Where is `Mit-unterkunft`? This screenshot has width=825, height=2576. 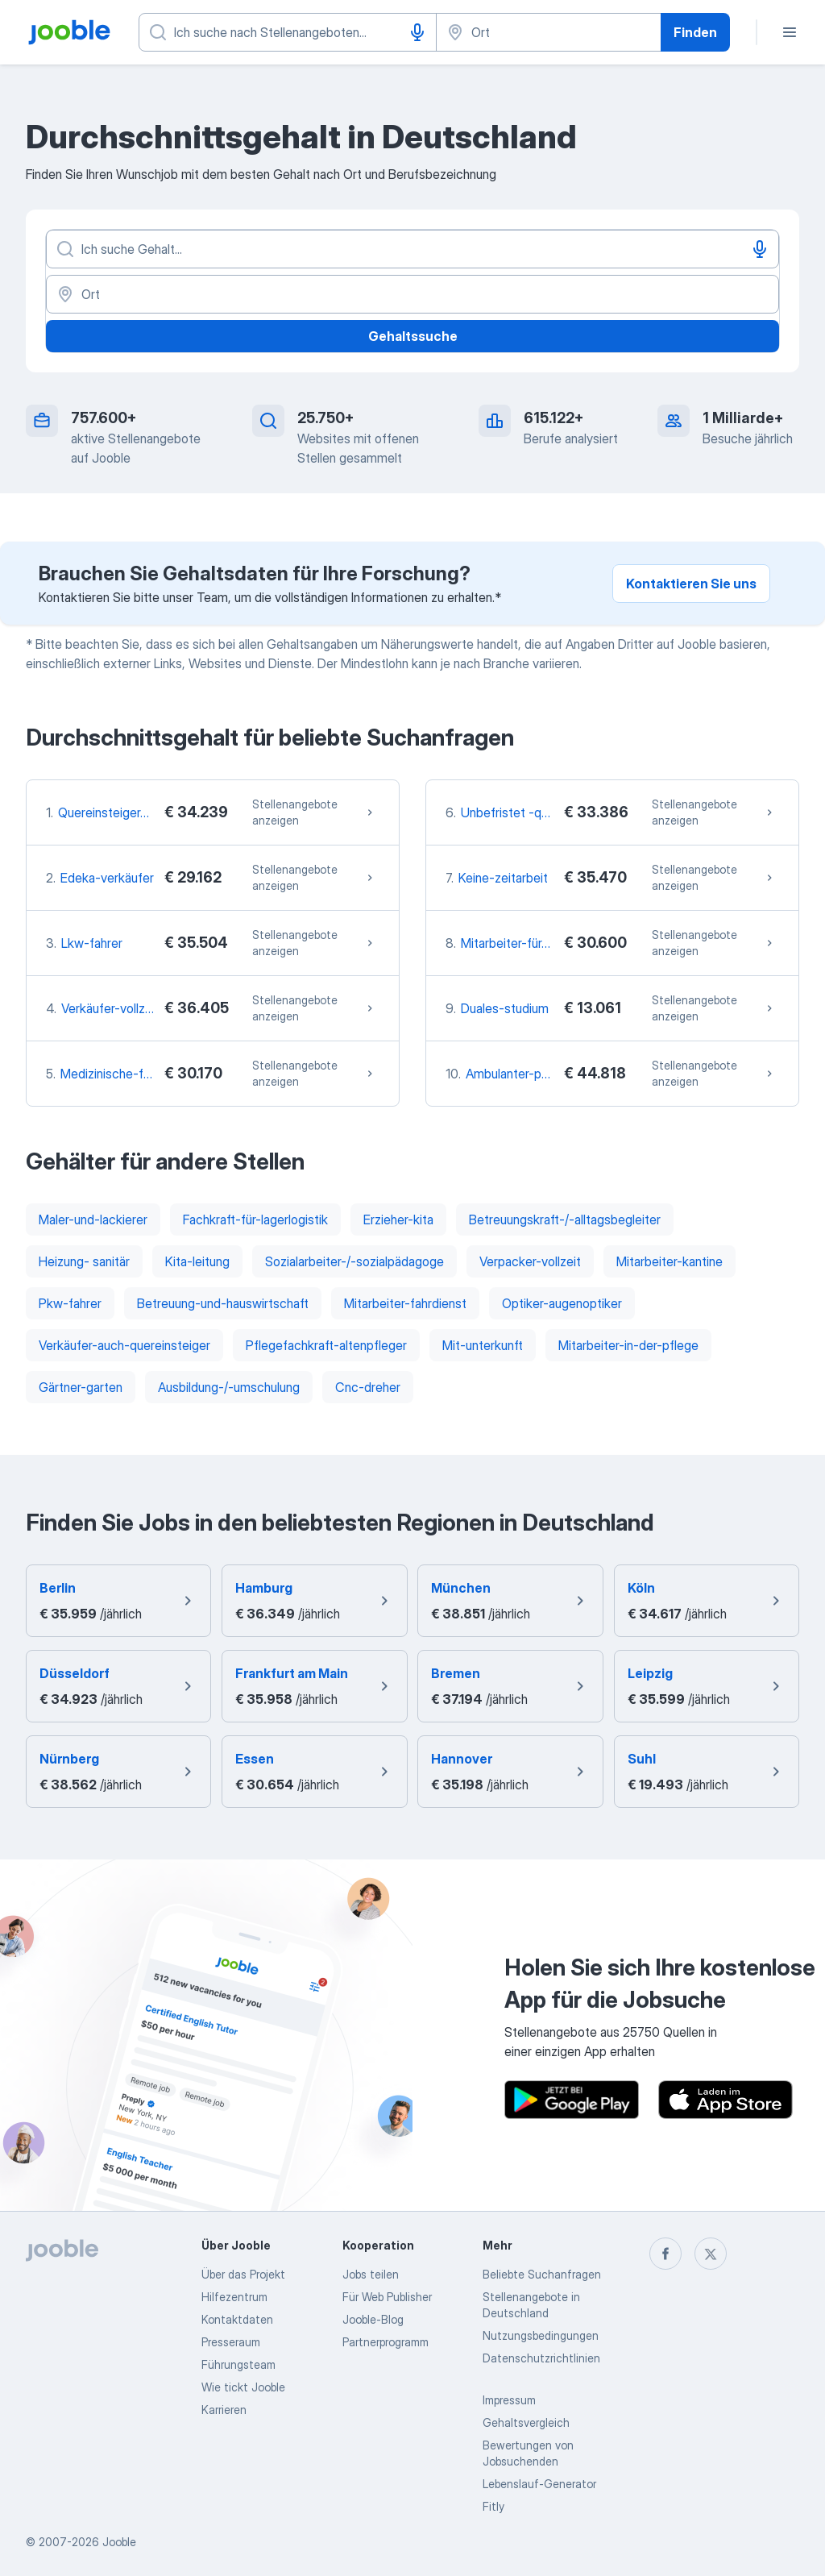
Mit-unterkunft is located at coordinates (482, 1345).